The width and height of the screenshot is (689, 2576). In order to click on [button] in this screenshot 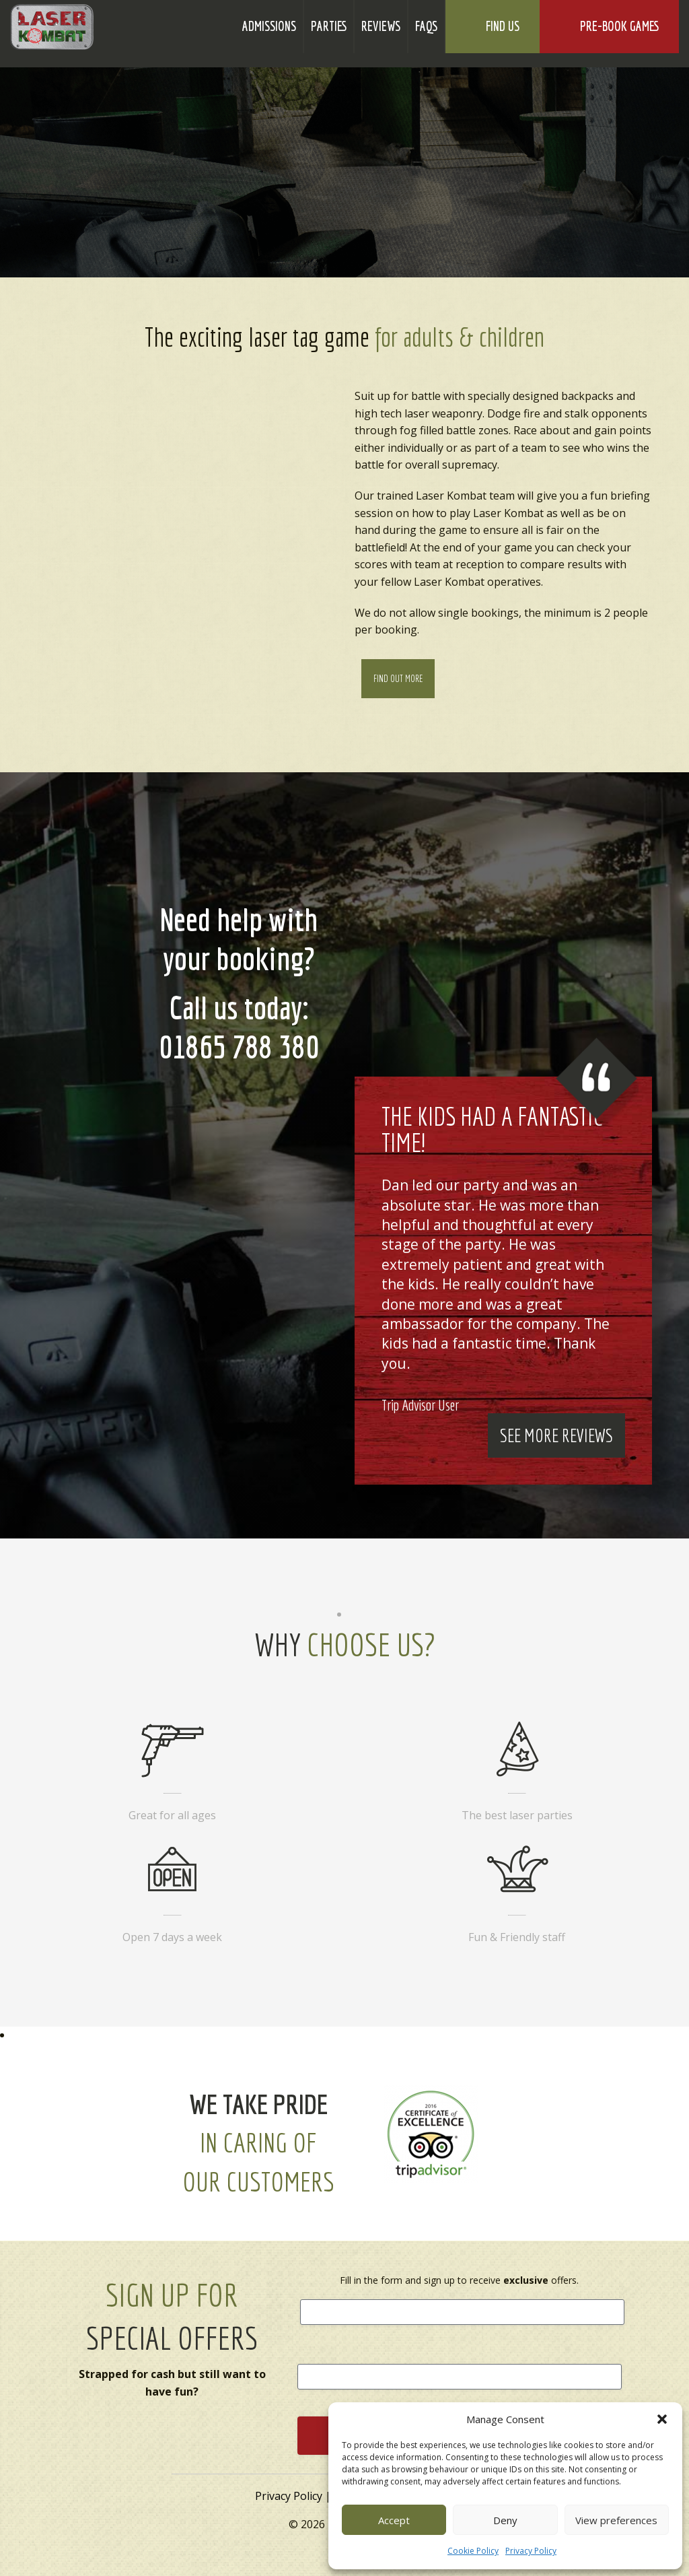, I will do `click(662, 2419)`.